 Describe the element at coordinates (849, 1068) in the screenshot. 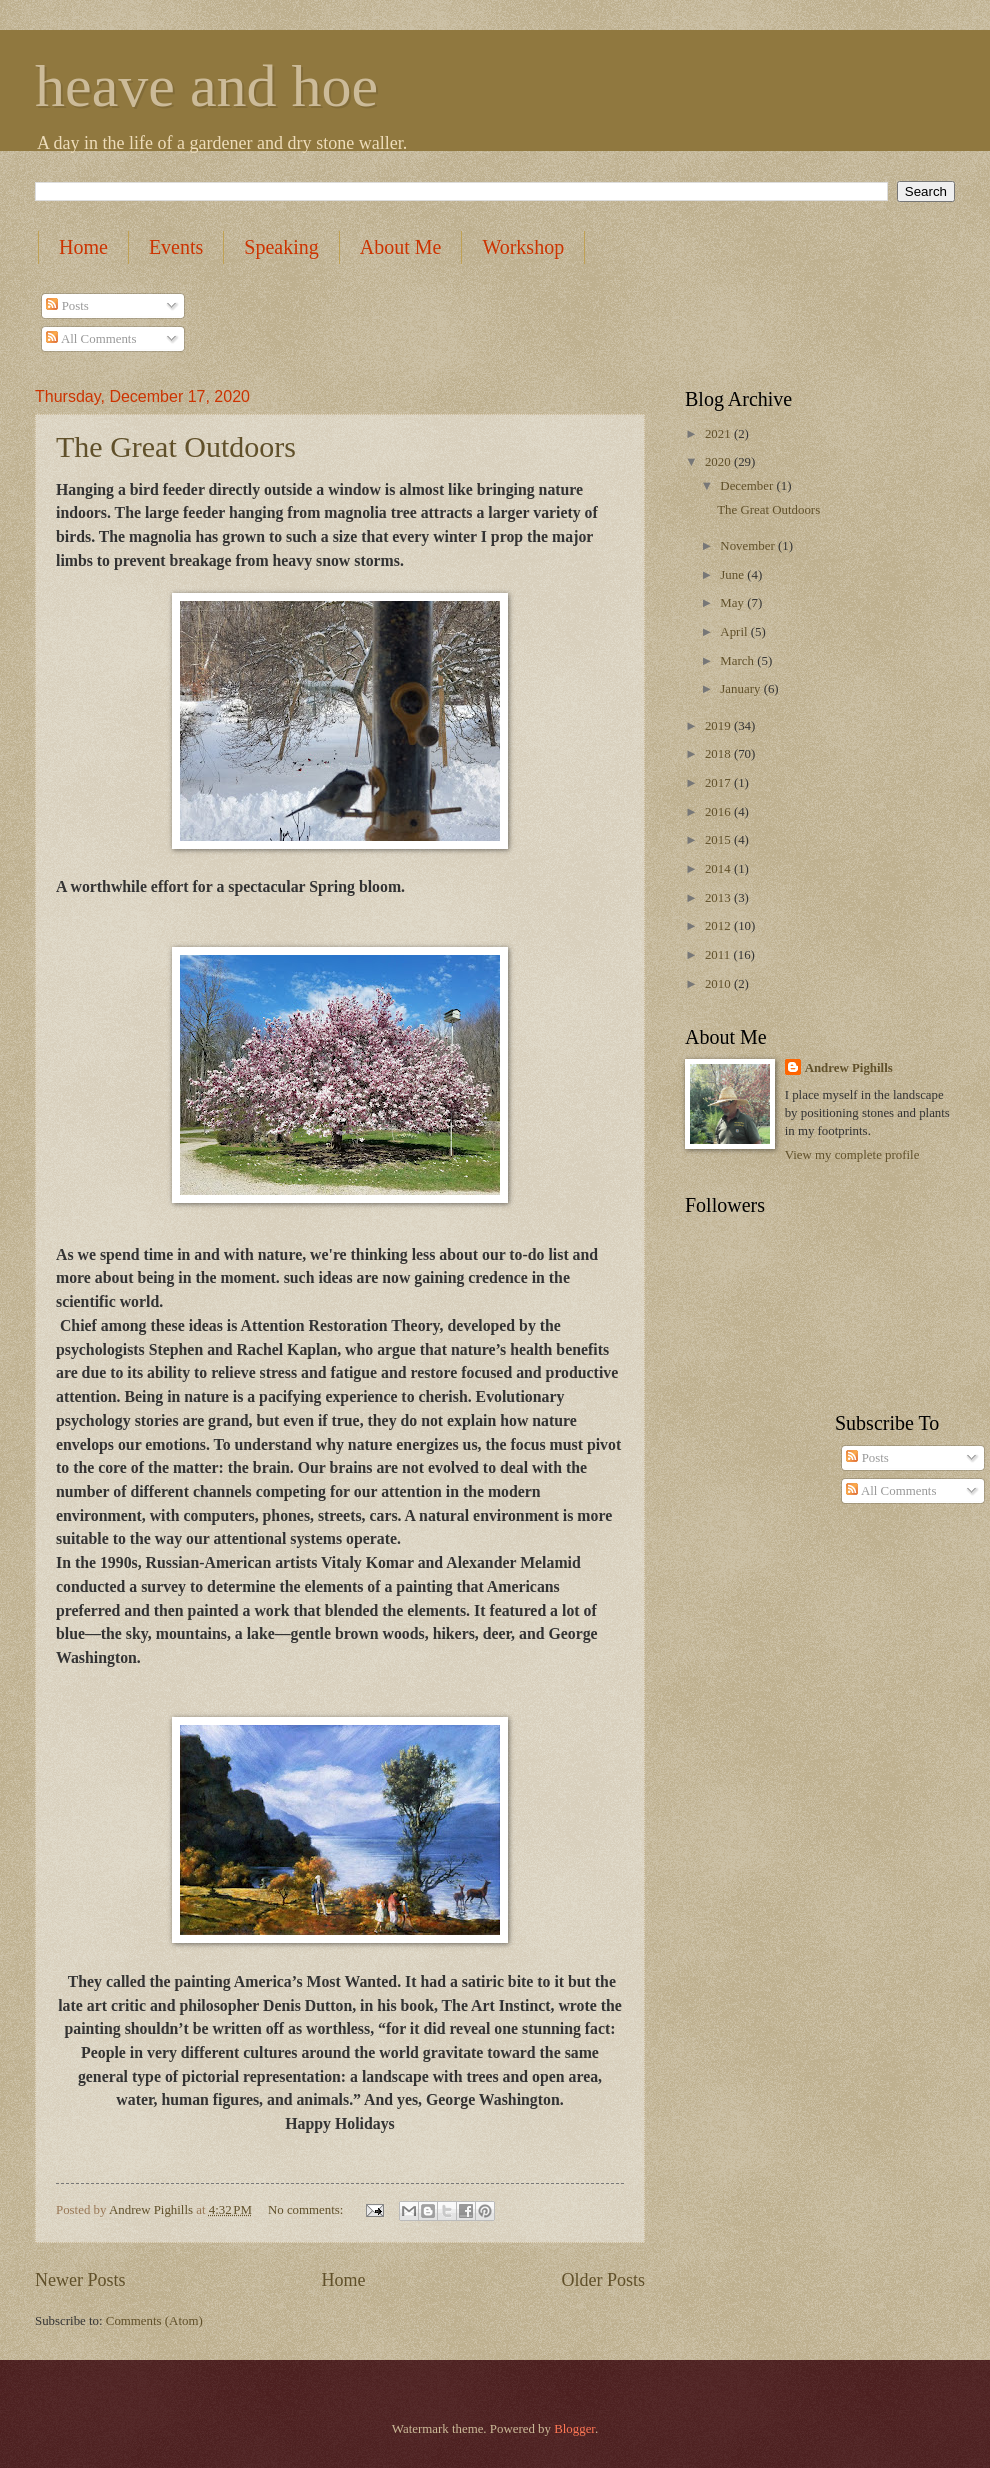

I see `Andrew Pighills` at that location.